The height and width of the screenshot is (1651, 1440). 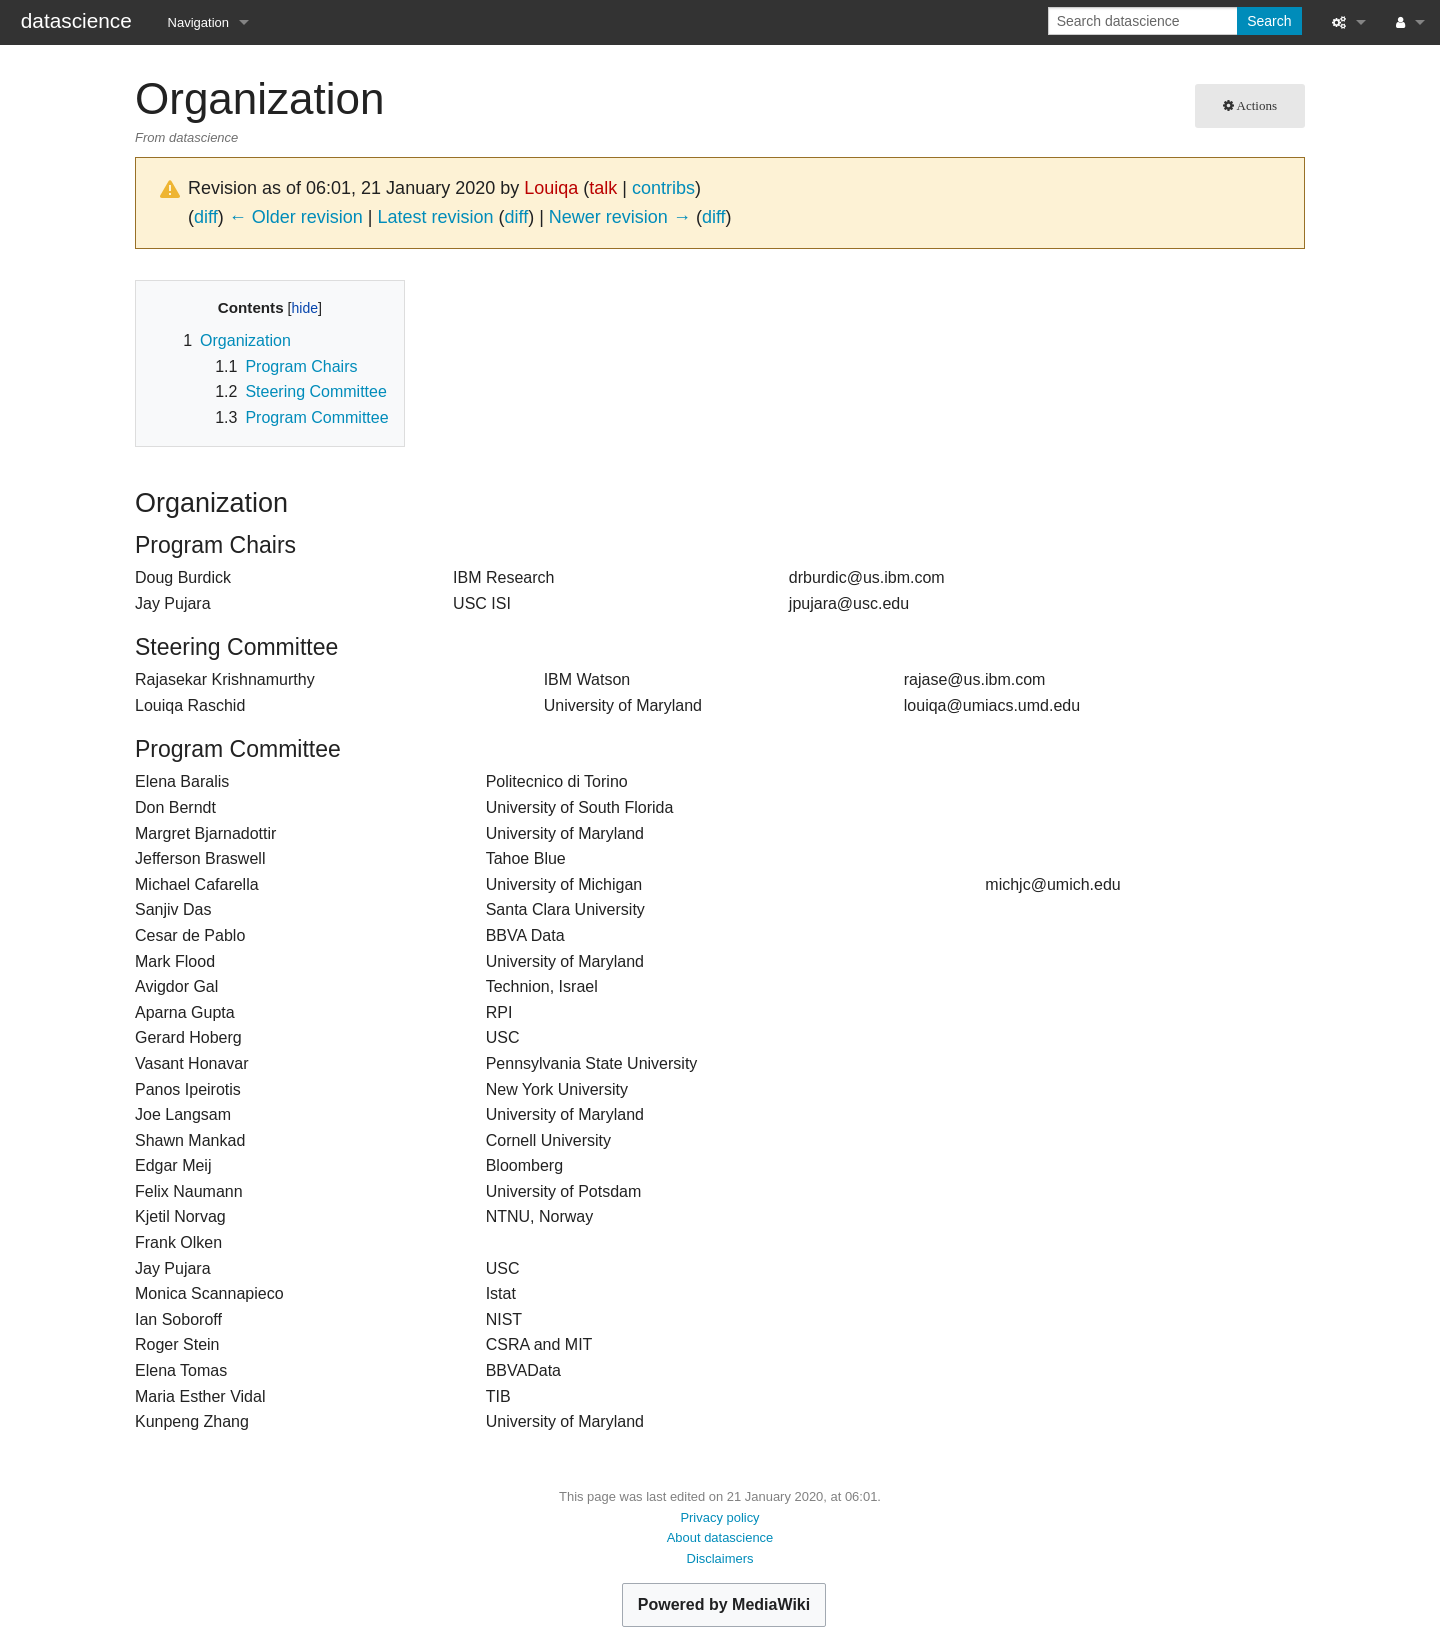 What do you see at coordinates (206, 217) in the screenshot?
I see `diff` at bounding box center [206, 217].